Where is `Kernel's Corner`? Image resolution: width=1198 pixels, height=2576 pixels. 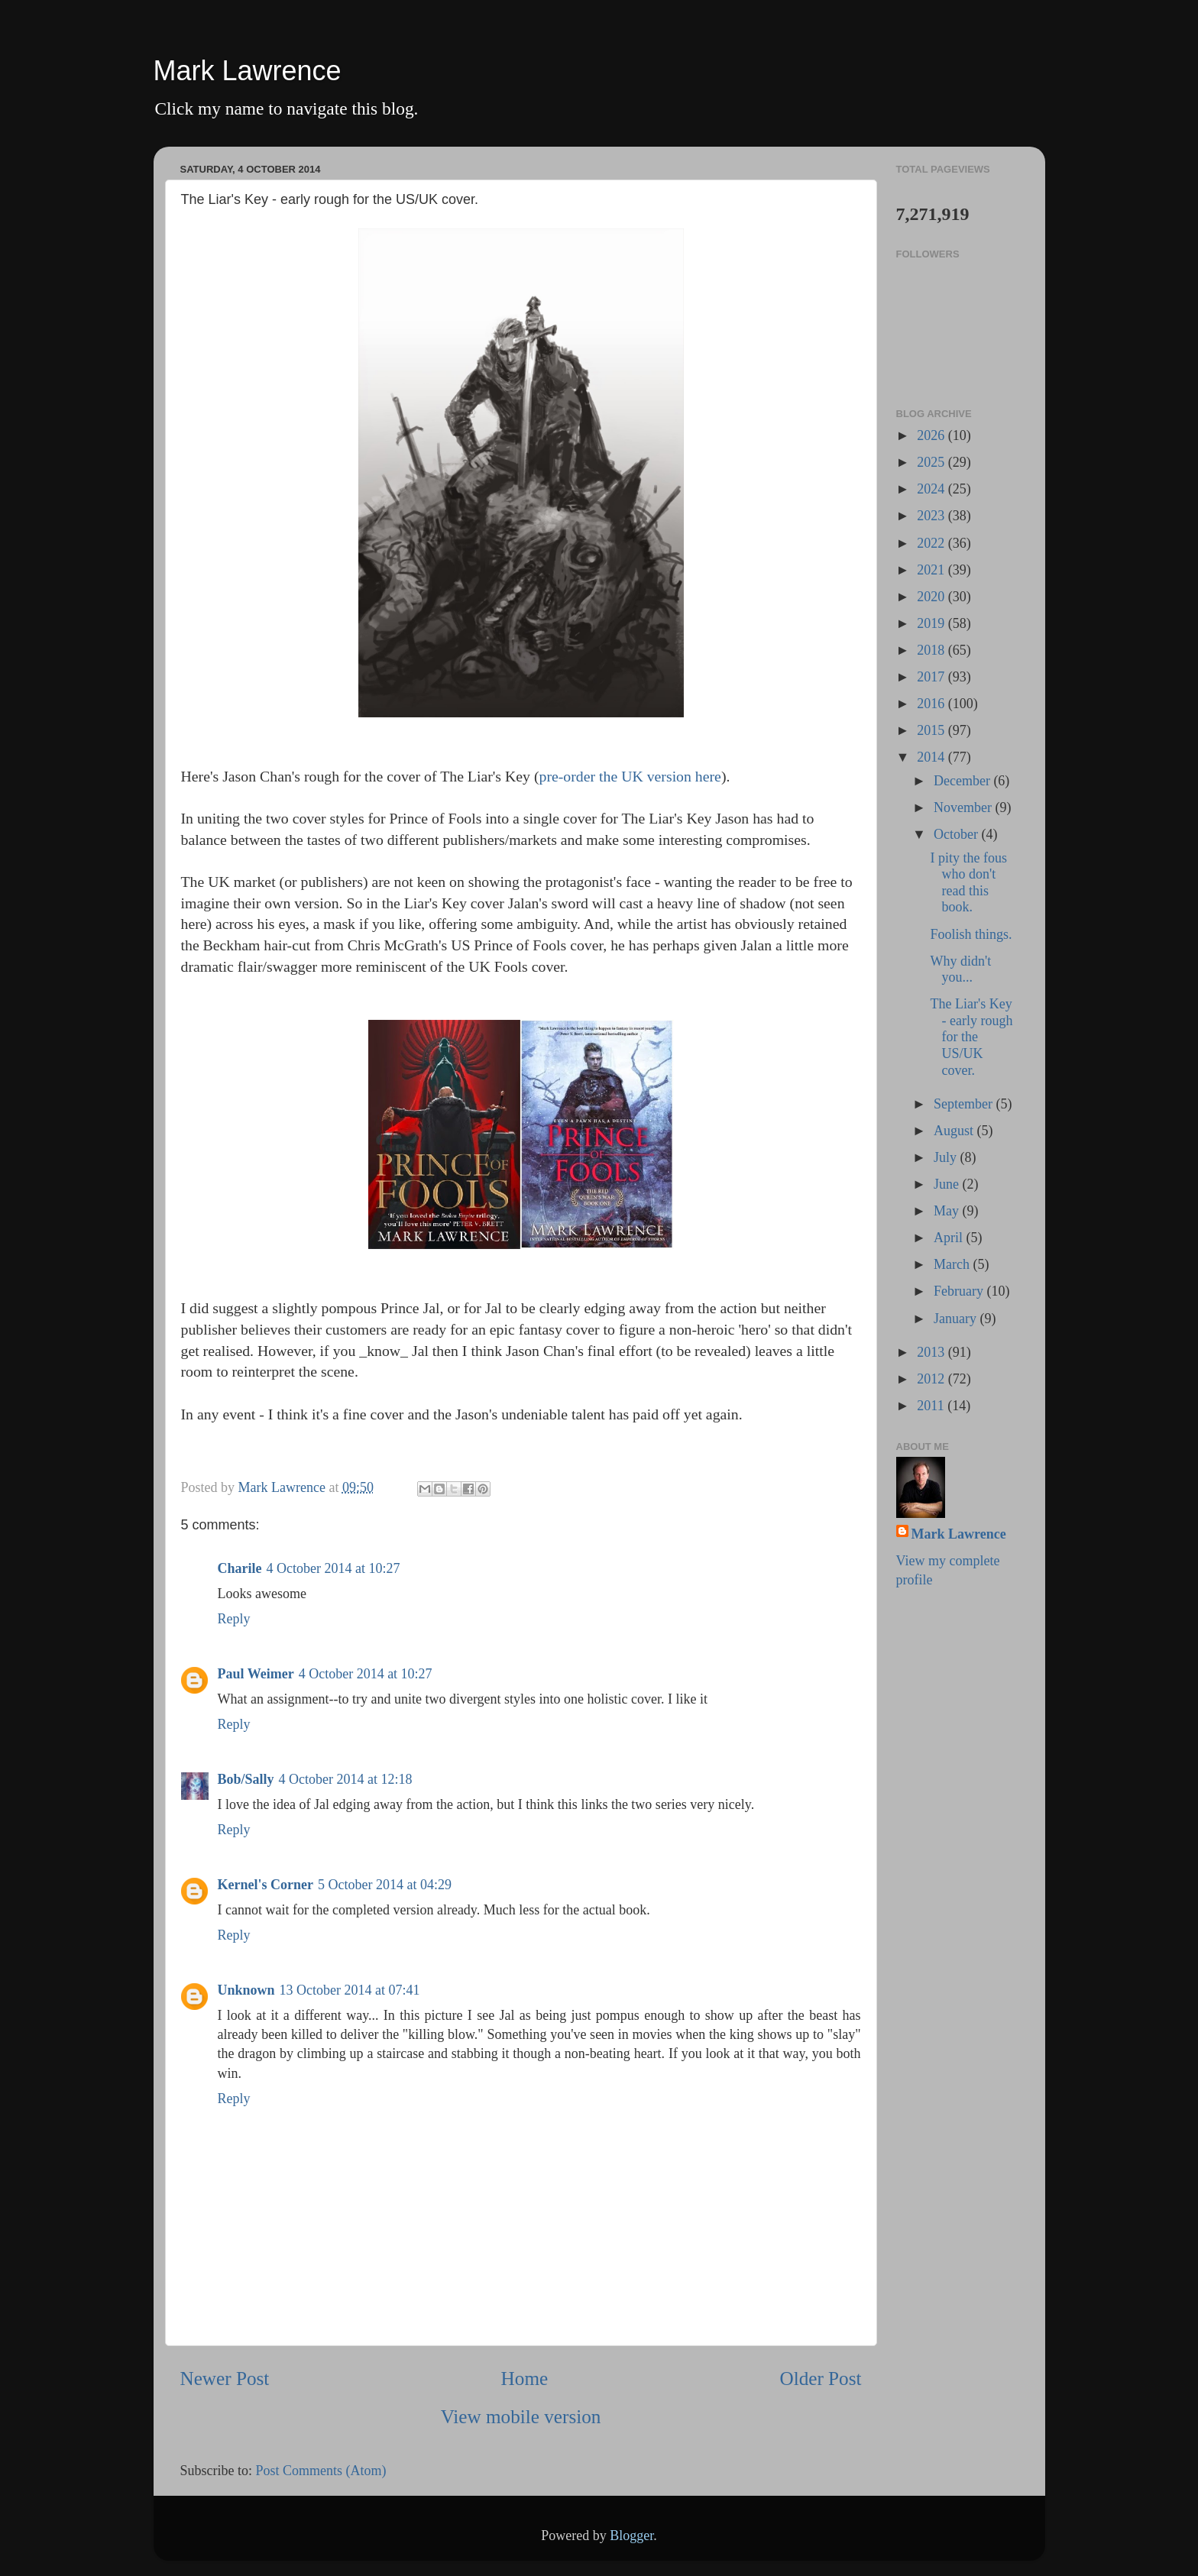
Kernel's Corner is located at coordinates (265, 1884).